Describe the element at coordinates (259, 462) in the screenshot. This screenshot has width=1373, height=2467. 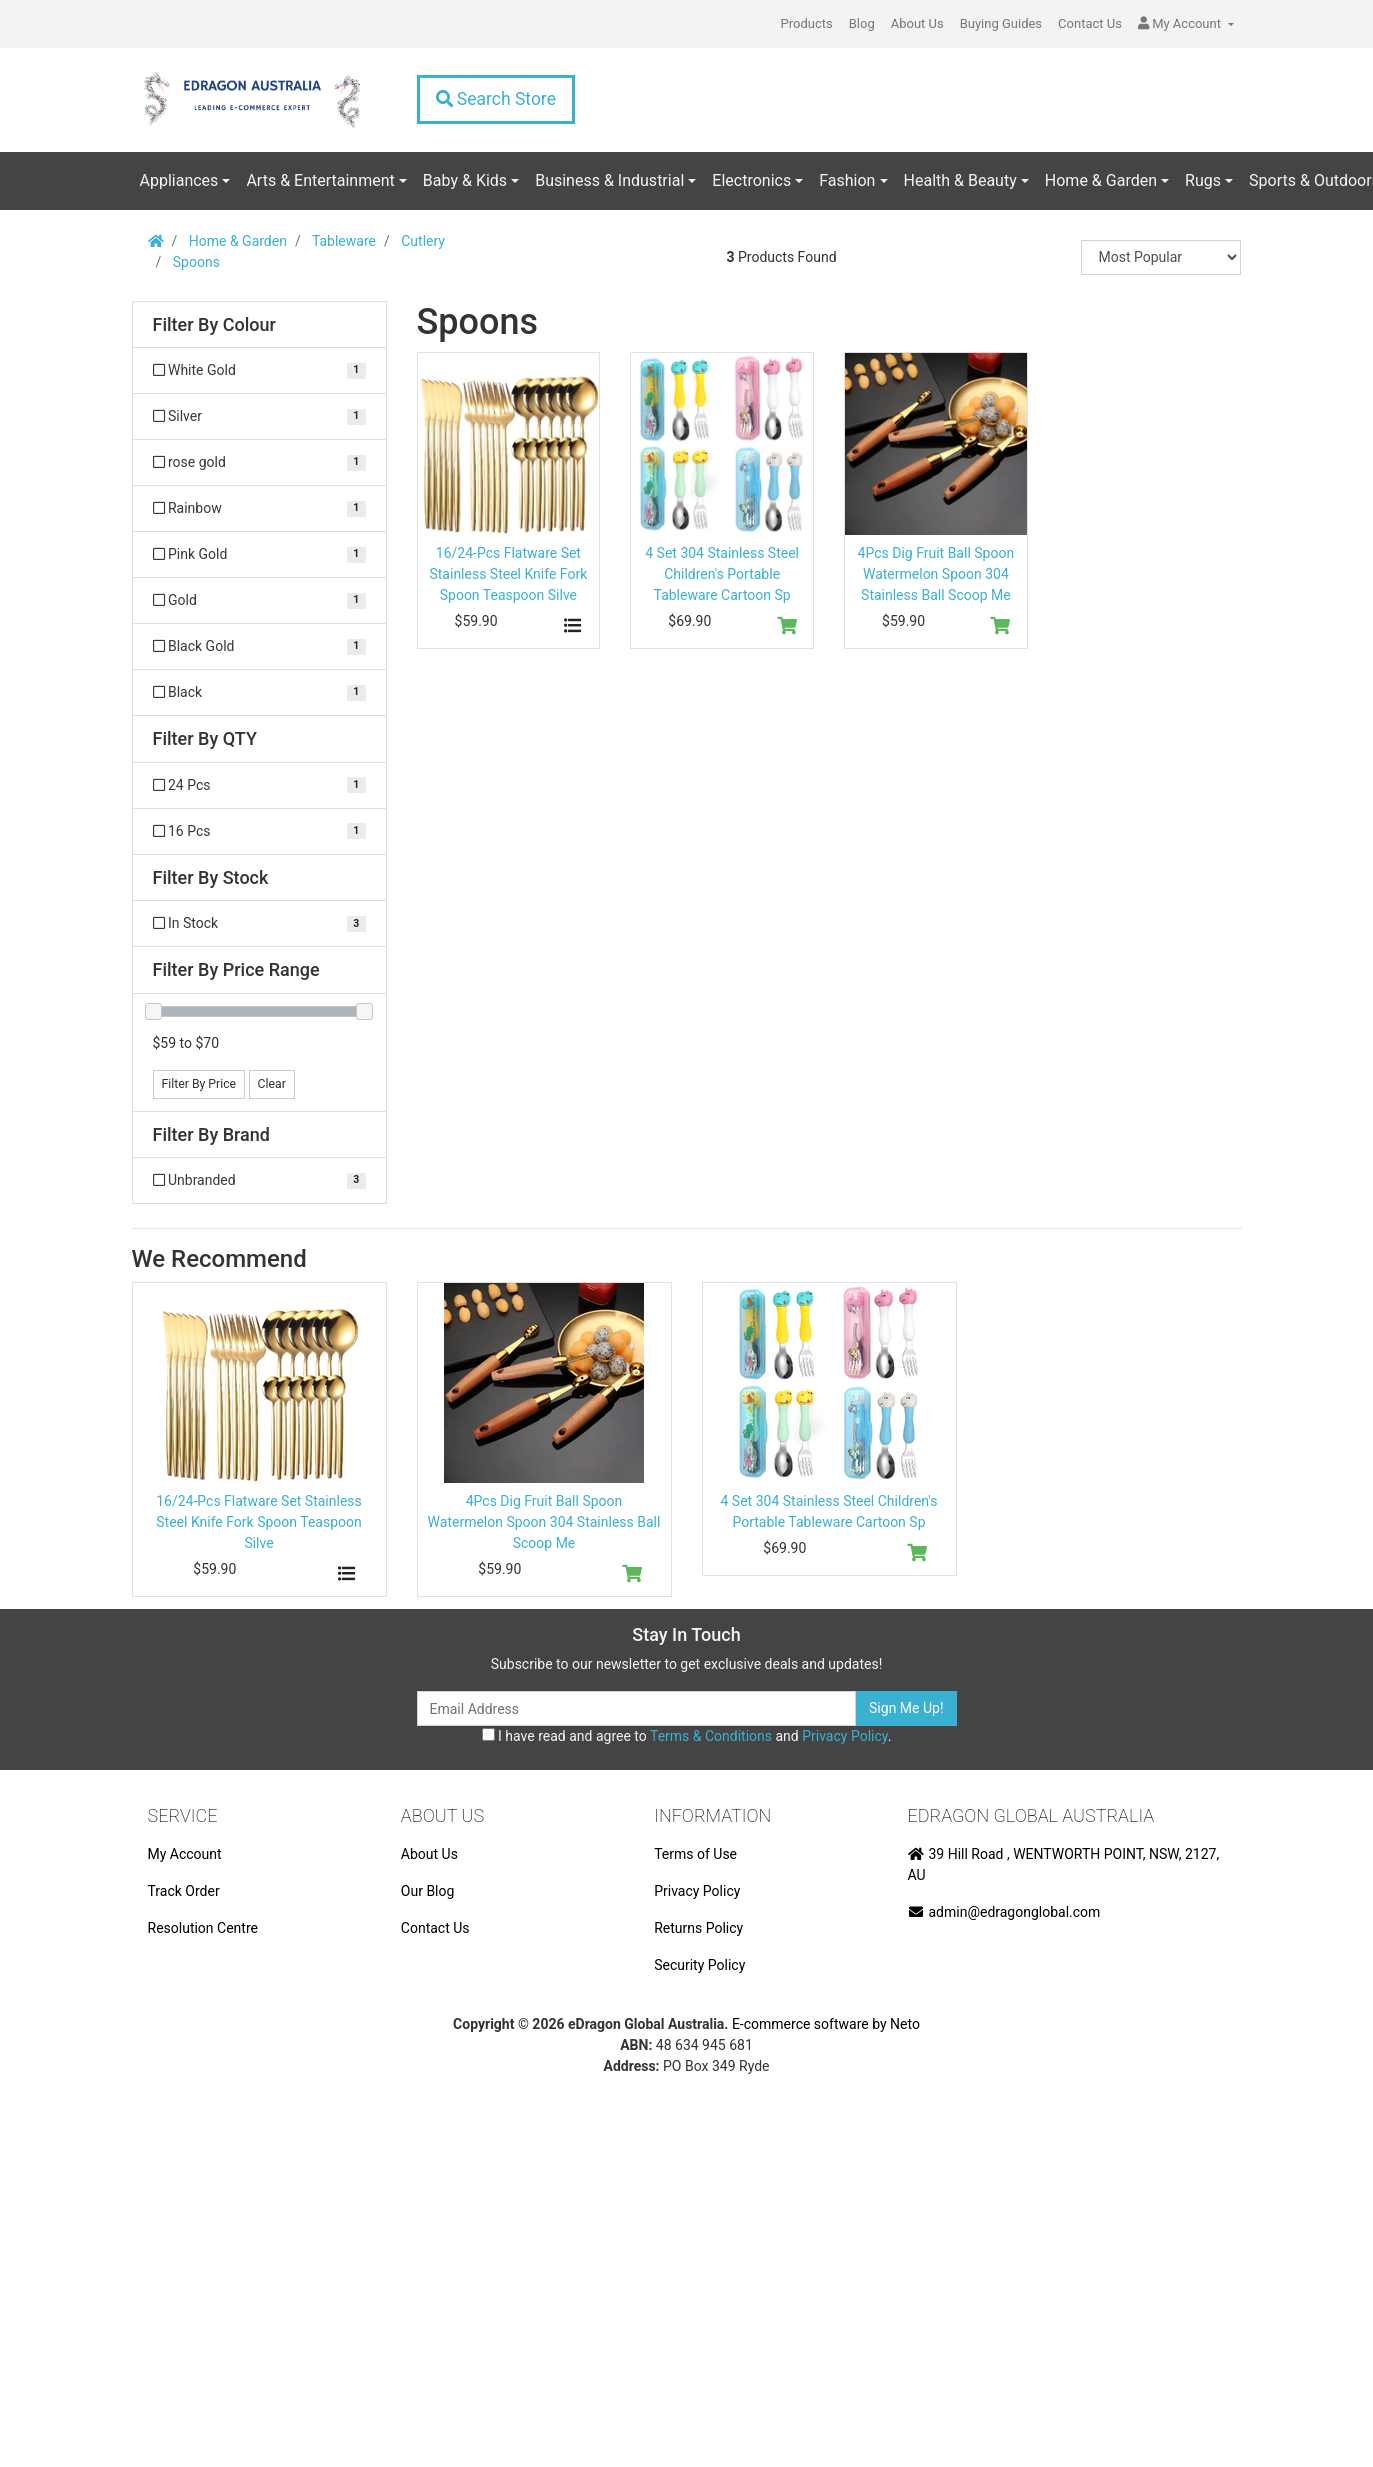
I see `[Filter Colour to rose gold]` at that location.